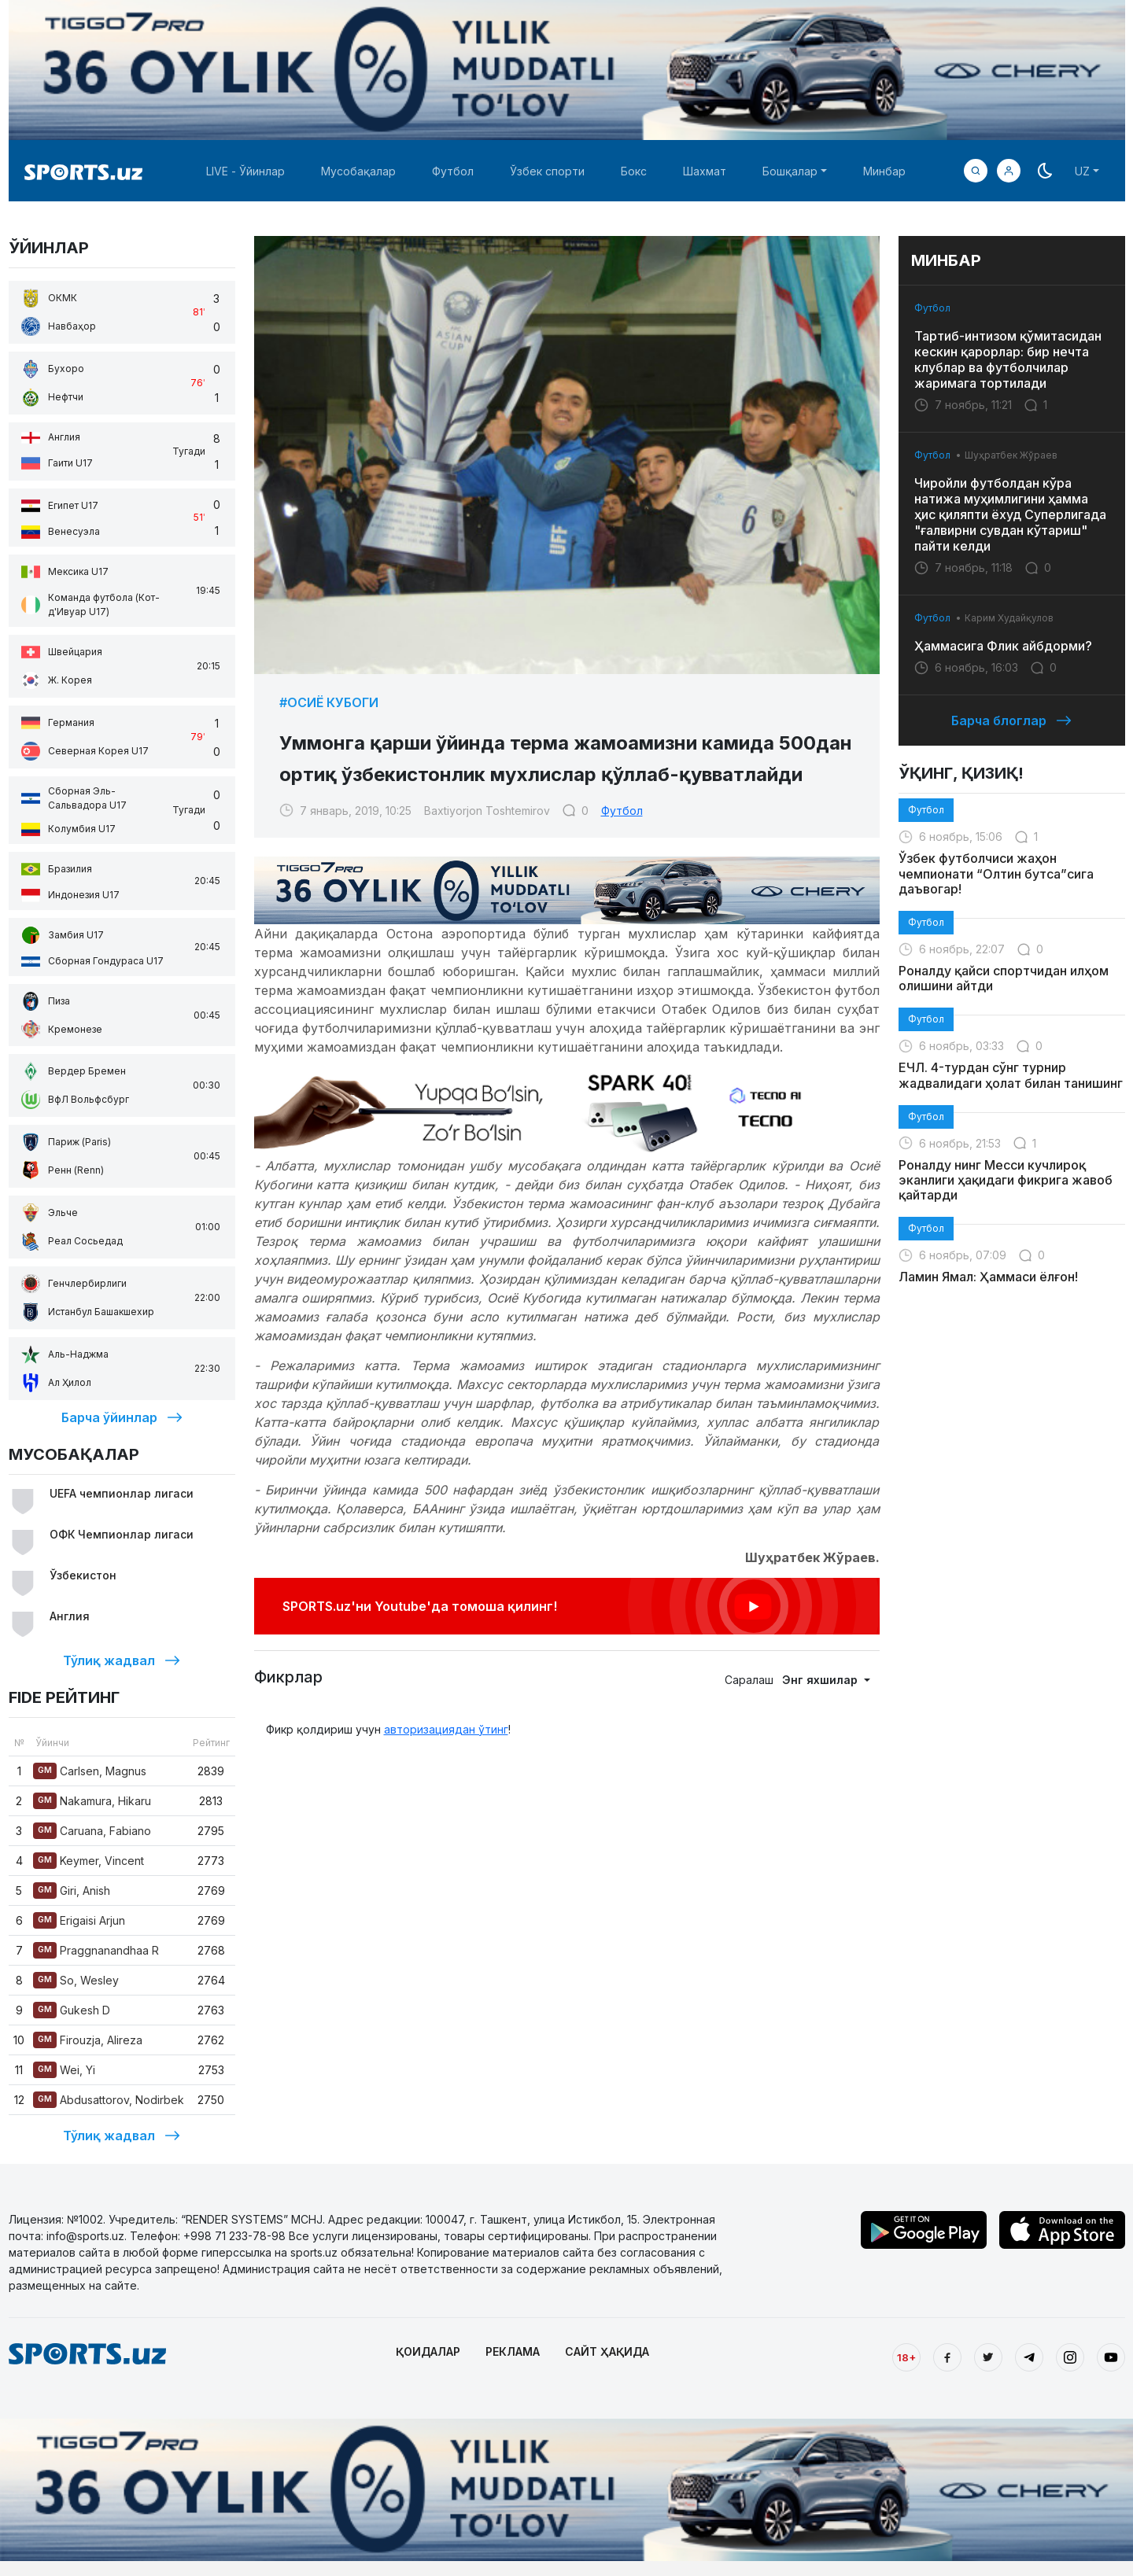  What do you see at coordinates (607, 2351) in the screenshot?
I see `САЙТ ҲАҚИДА` at bounding box center [607, 2351].